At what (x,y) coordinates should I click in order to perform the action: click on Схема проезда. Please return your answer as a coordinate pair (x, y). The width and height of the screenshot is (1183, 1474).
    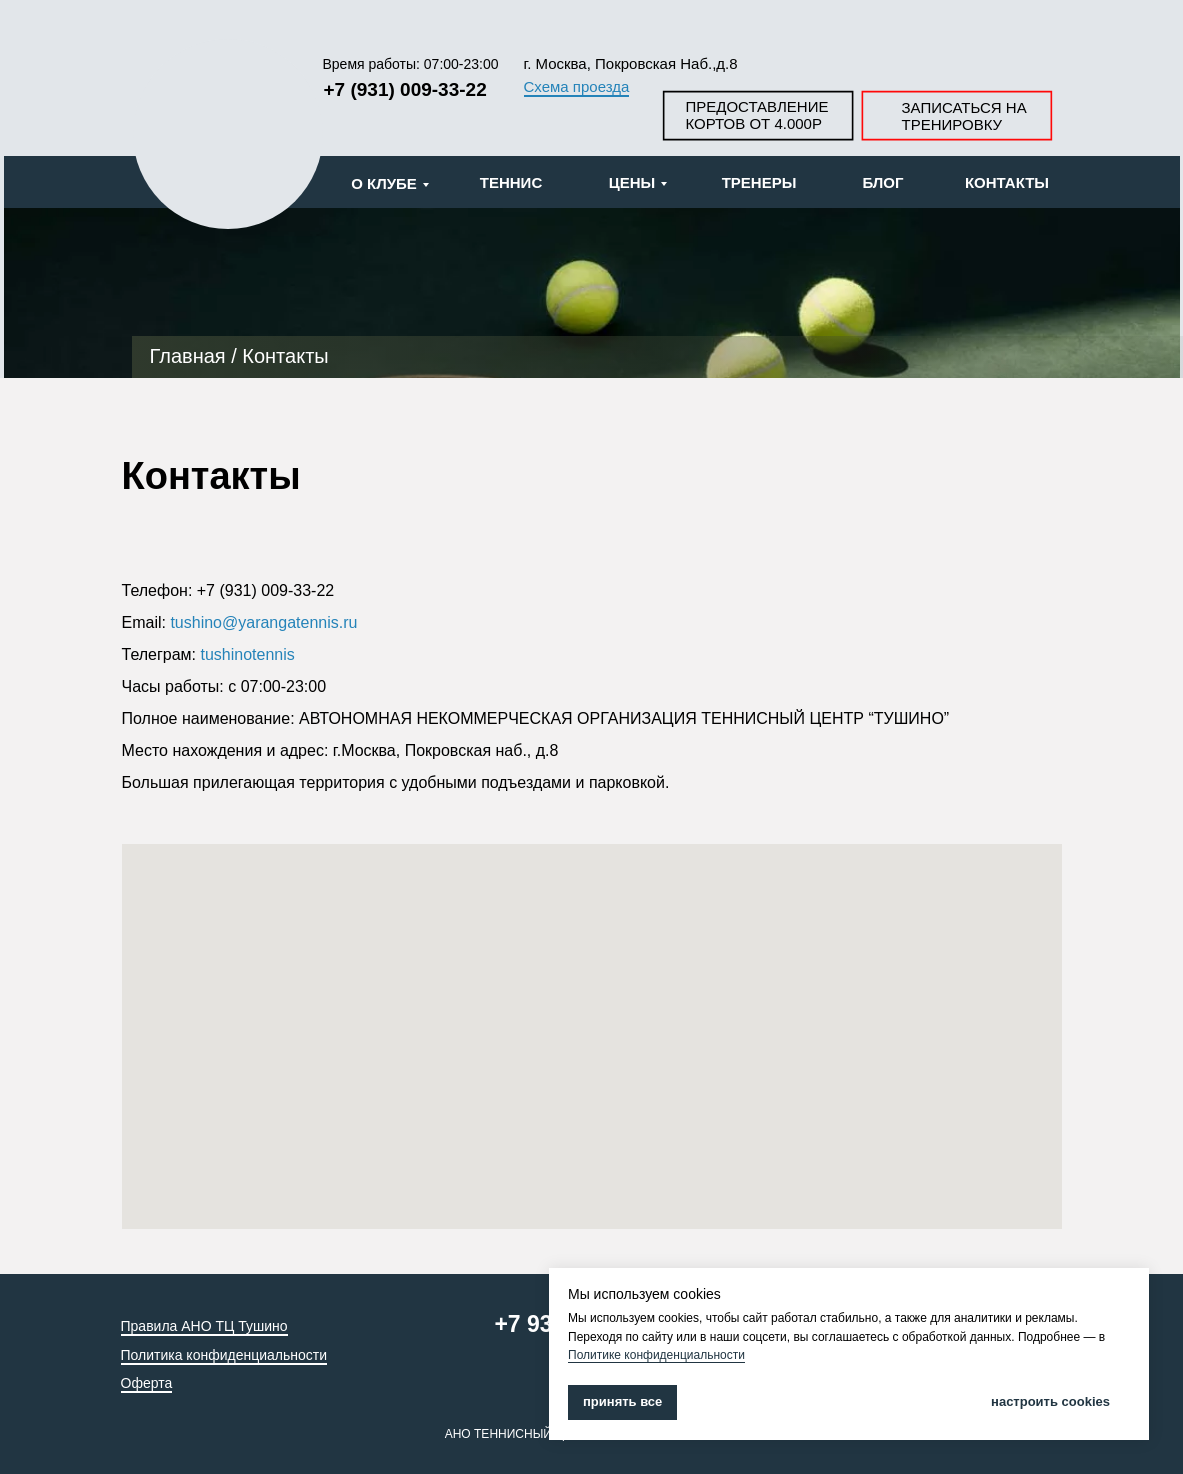
    Looking at the image, I should click on (577, 86).